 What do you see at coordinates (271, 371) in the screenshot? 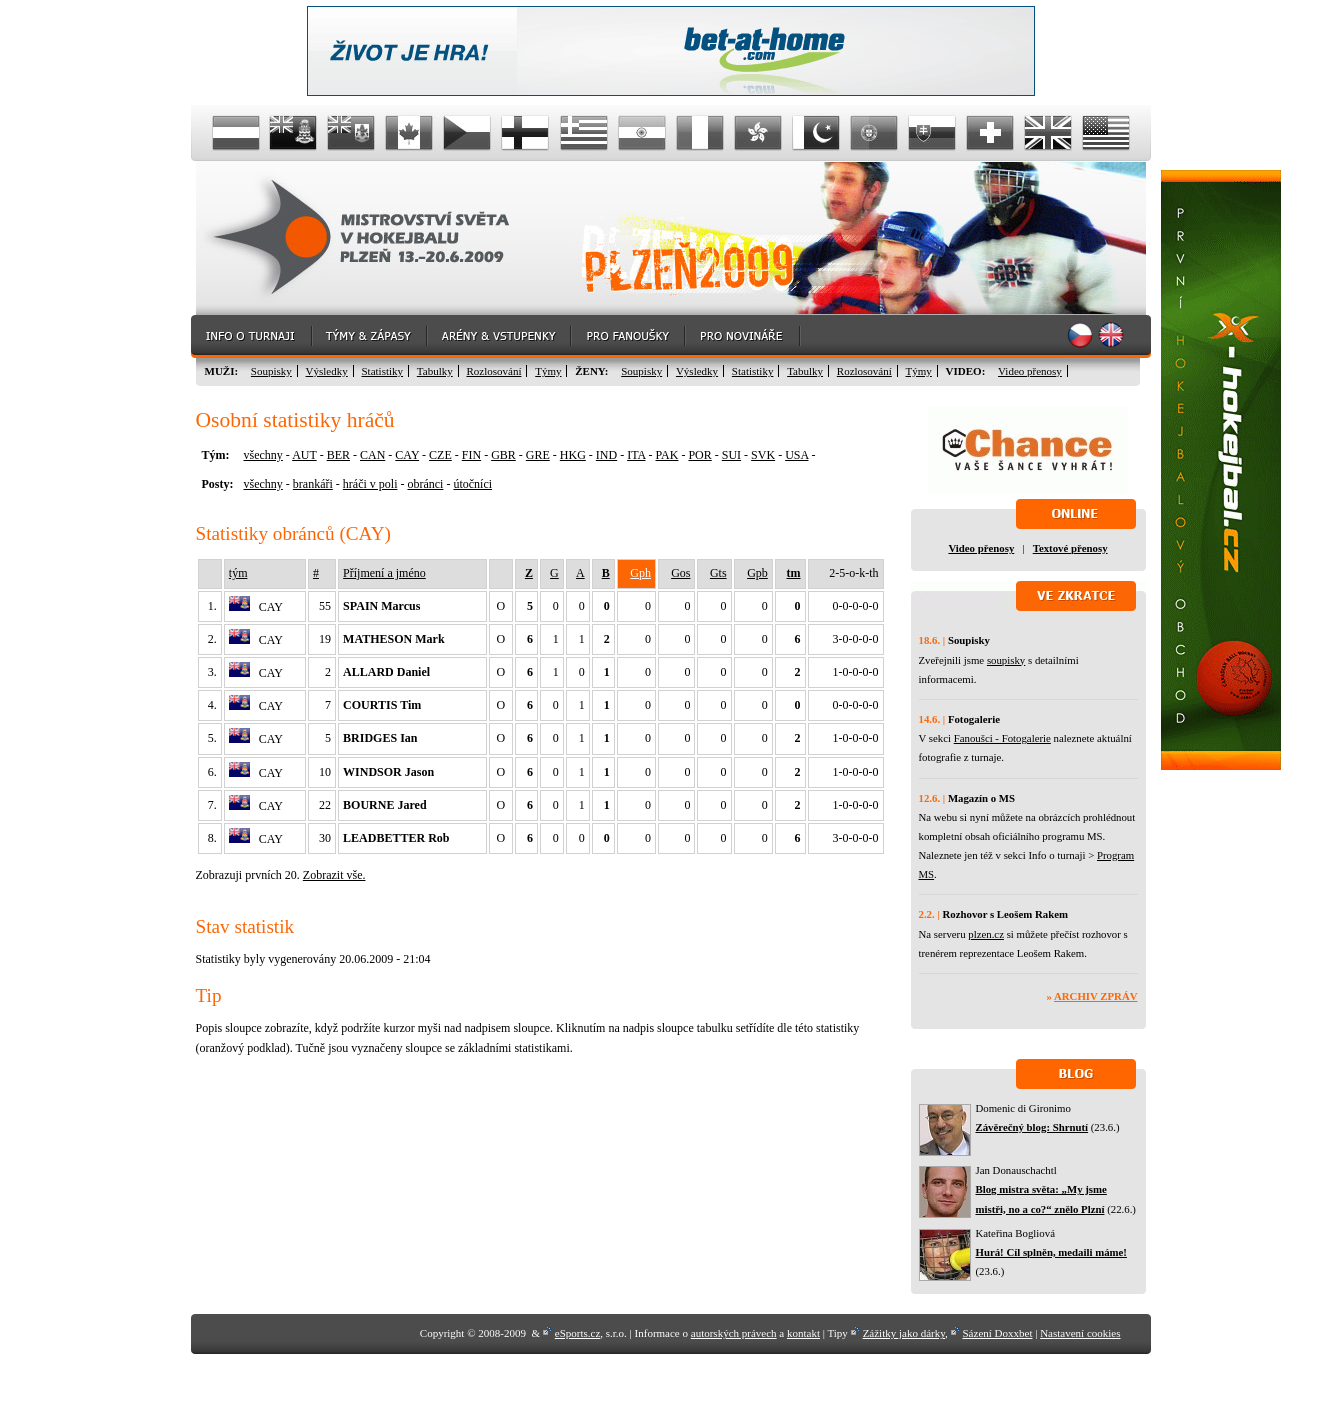
I see `Soupisky` at bounding box center [271, 371].